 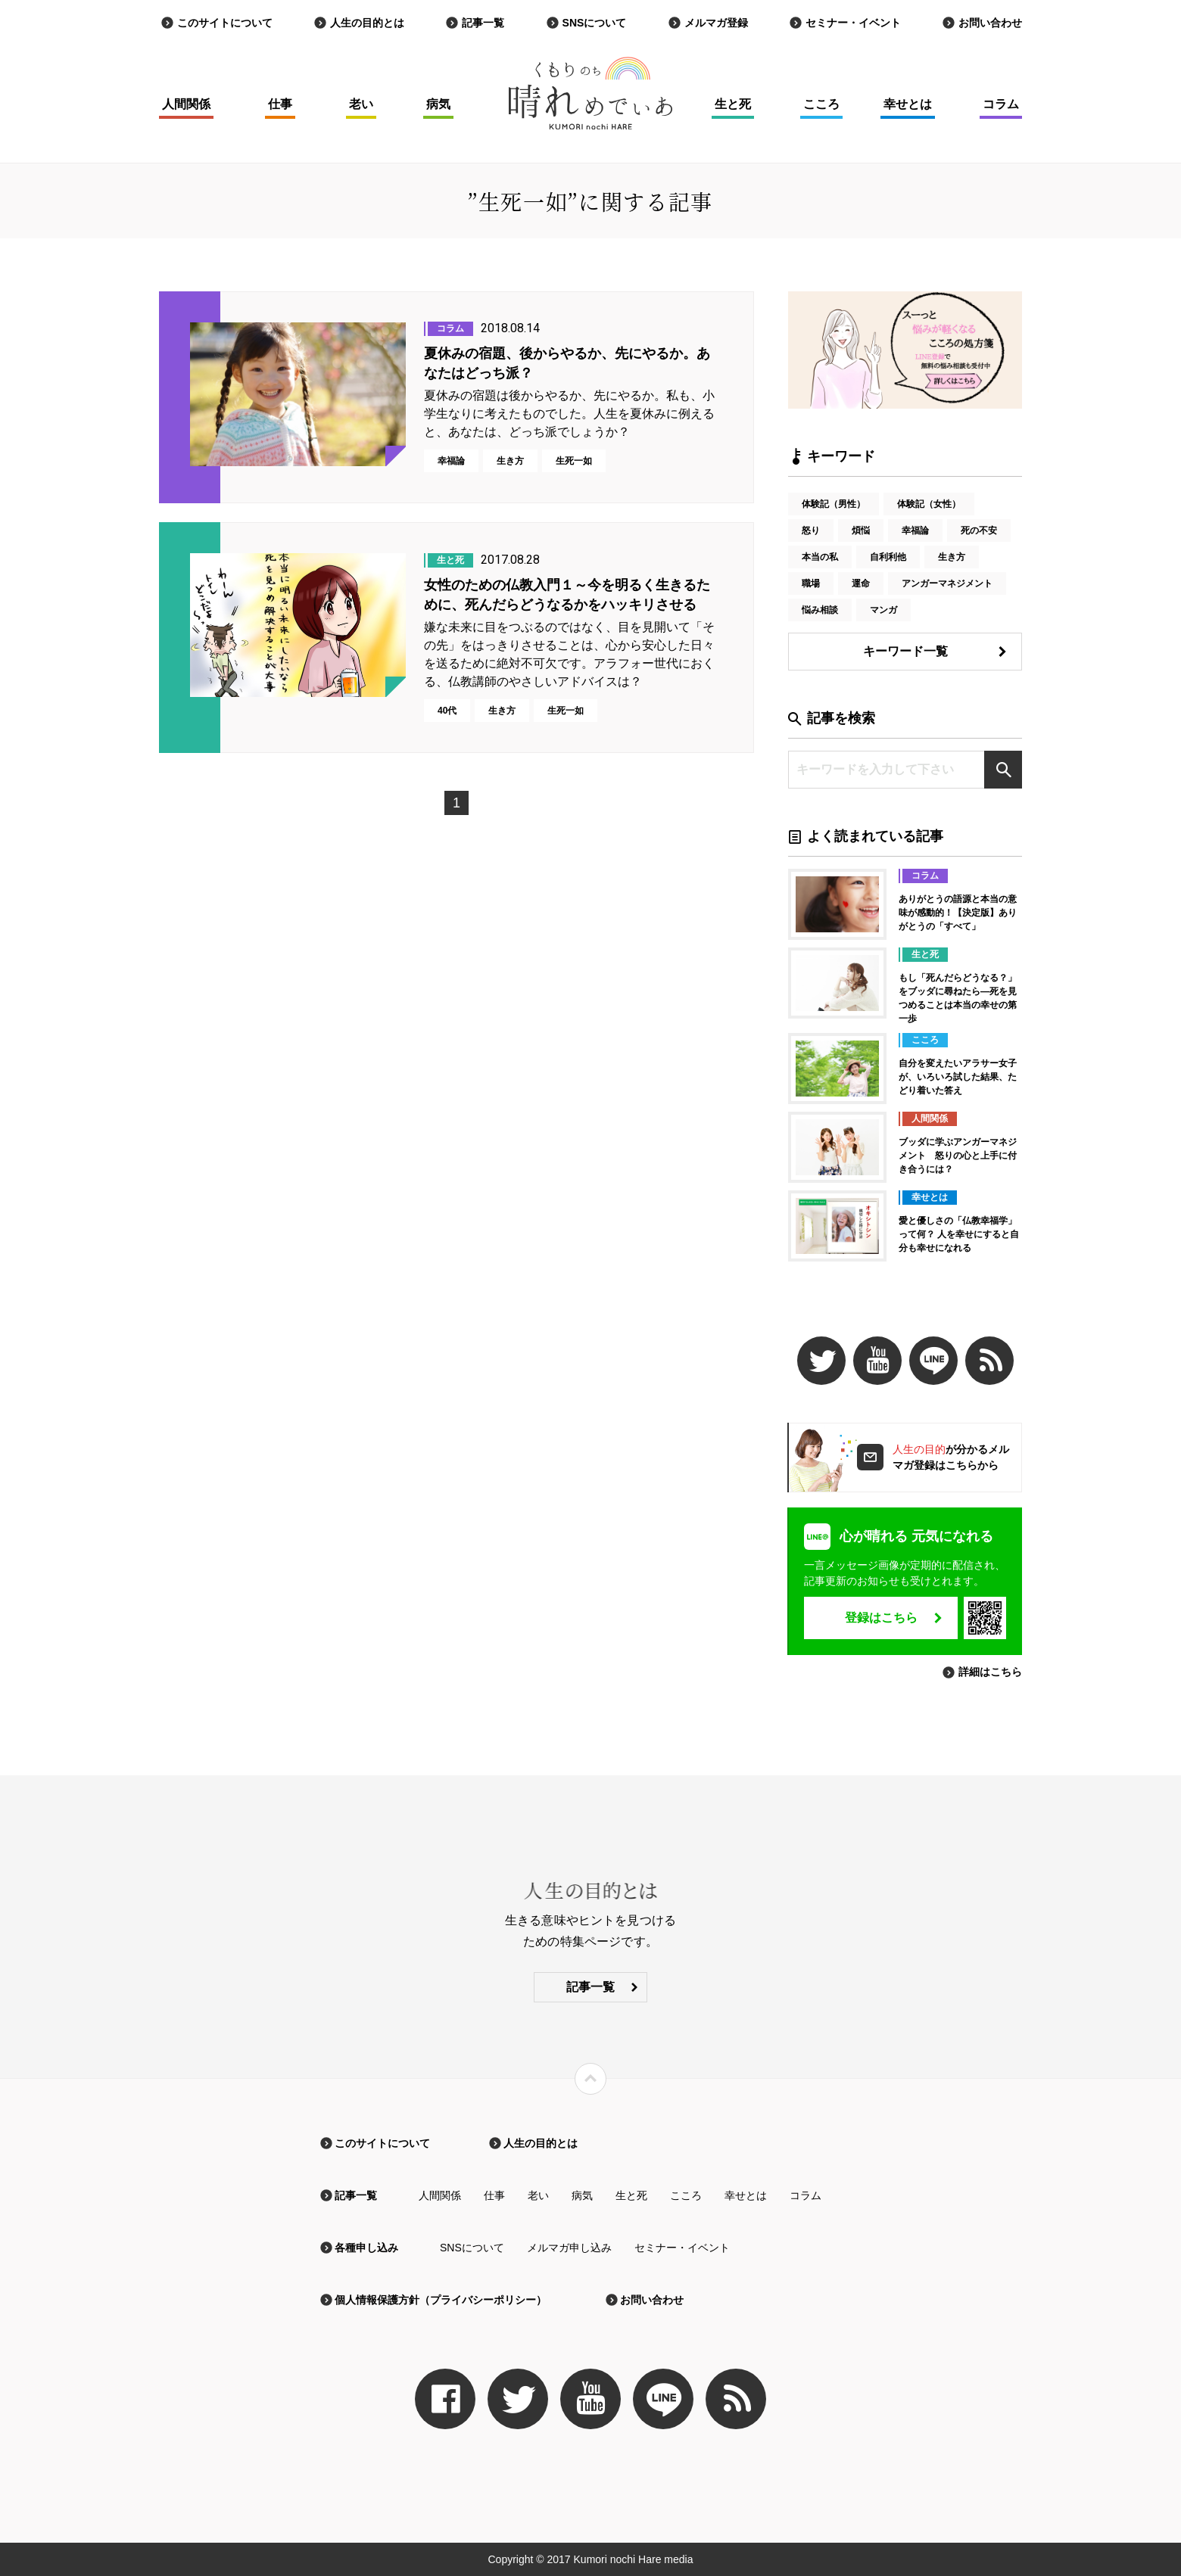 I want to click on 運命, so click(x=861, y=583).